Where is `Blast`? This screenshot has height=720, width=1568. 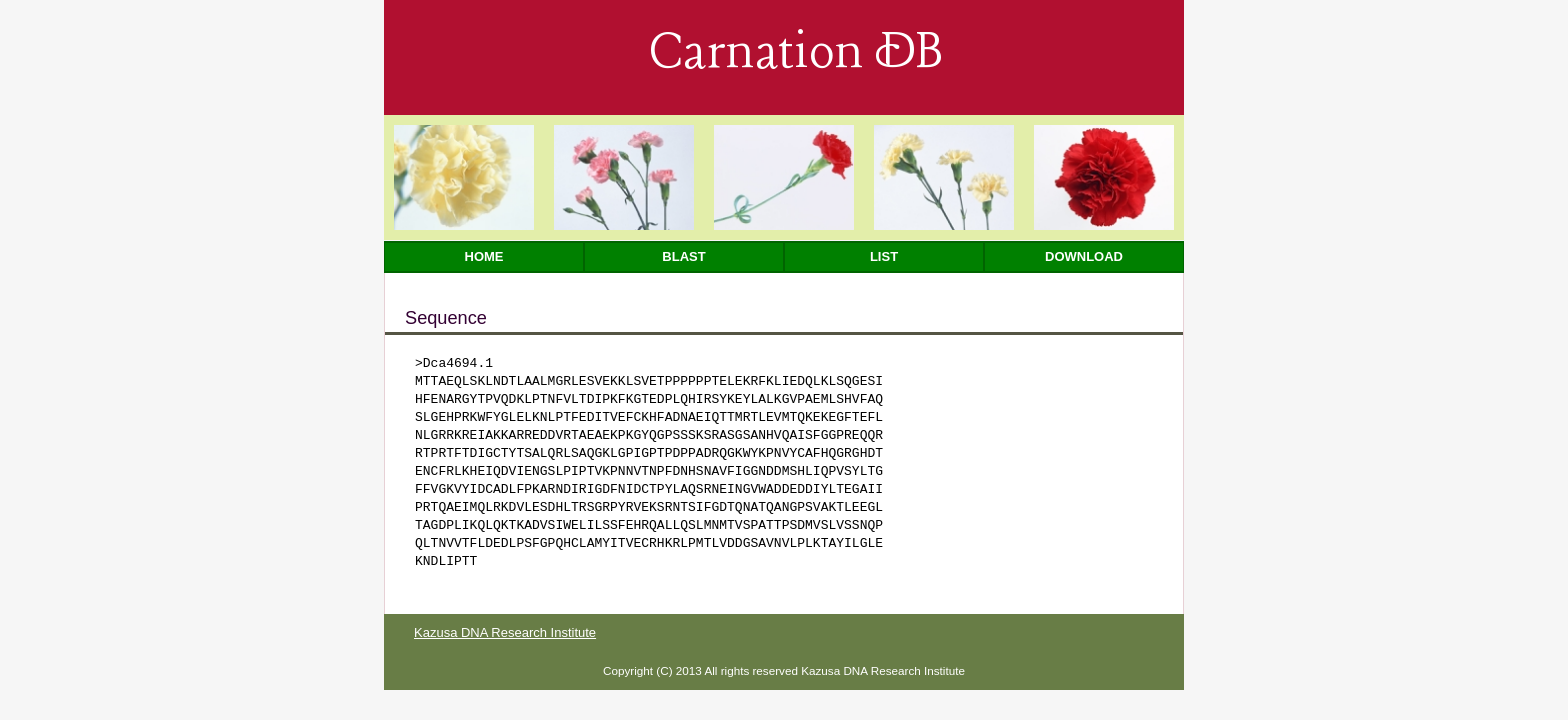
Blast is located at coordinates (683, 256).